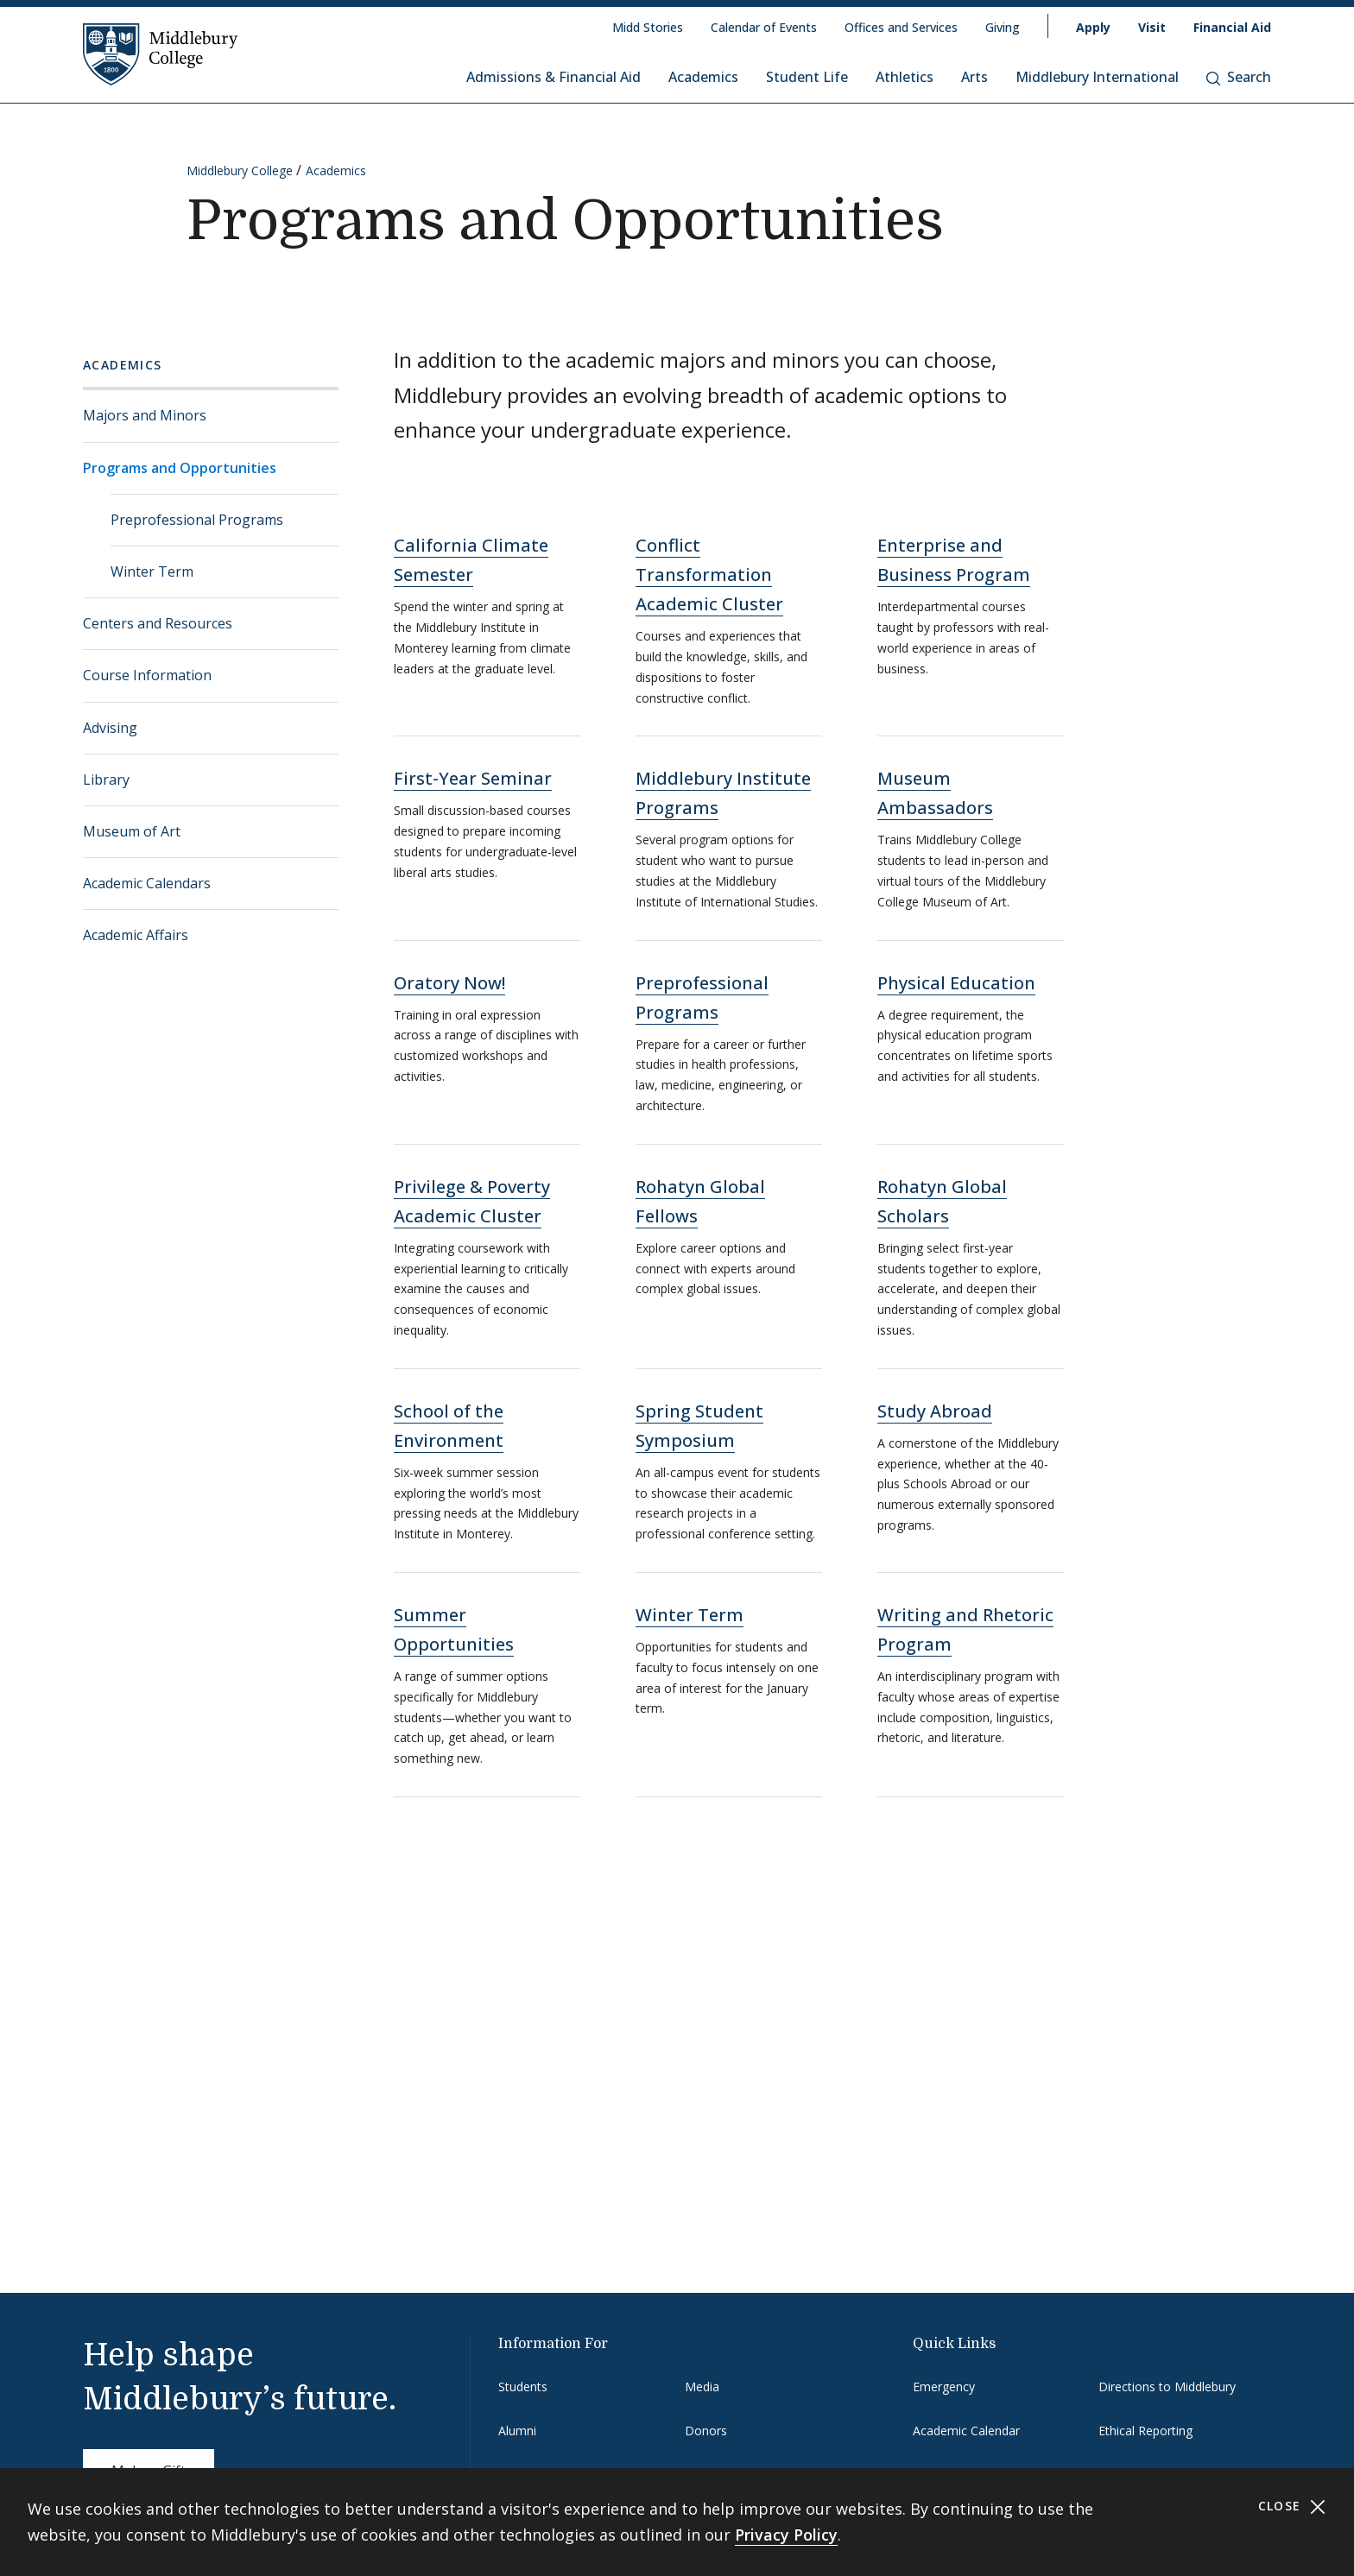 This screenshot has width=1354, height=2576. I want to click on Ethical Reporting, so click(1145, 2430).